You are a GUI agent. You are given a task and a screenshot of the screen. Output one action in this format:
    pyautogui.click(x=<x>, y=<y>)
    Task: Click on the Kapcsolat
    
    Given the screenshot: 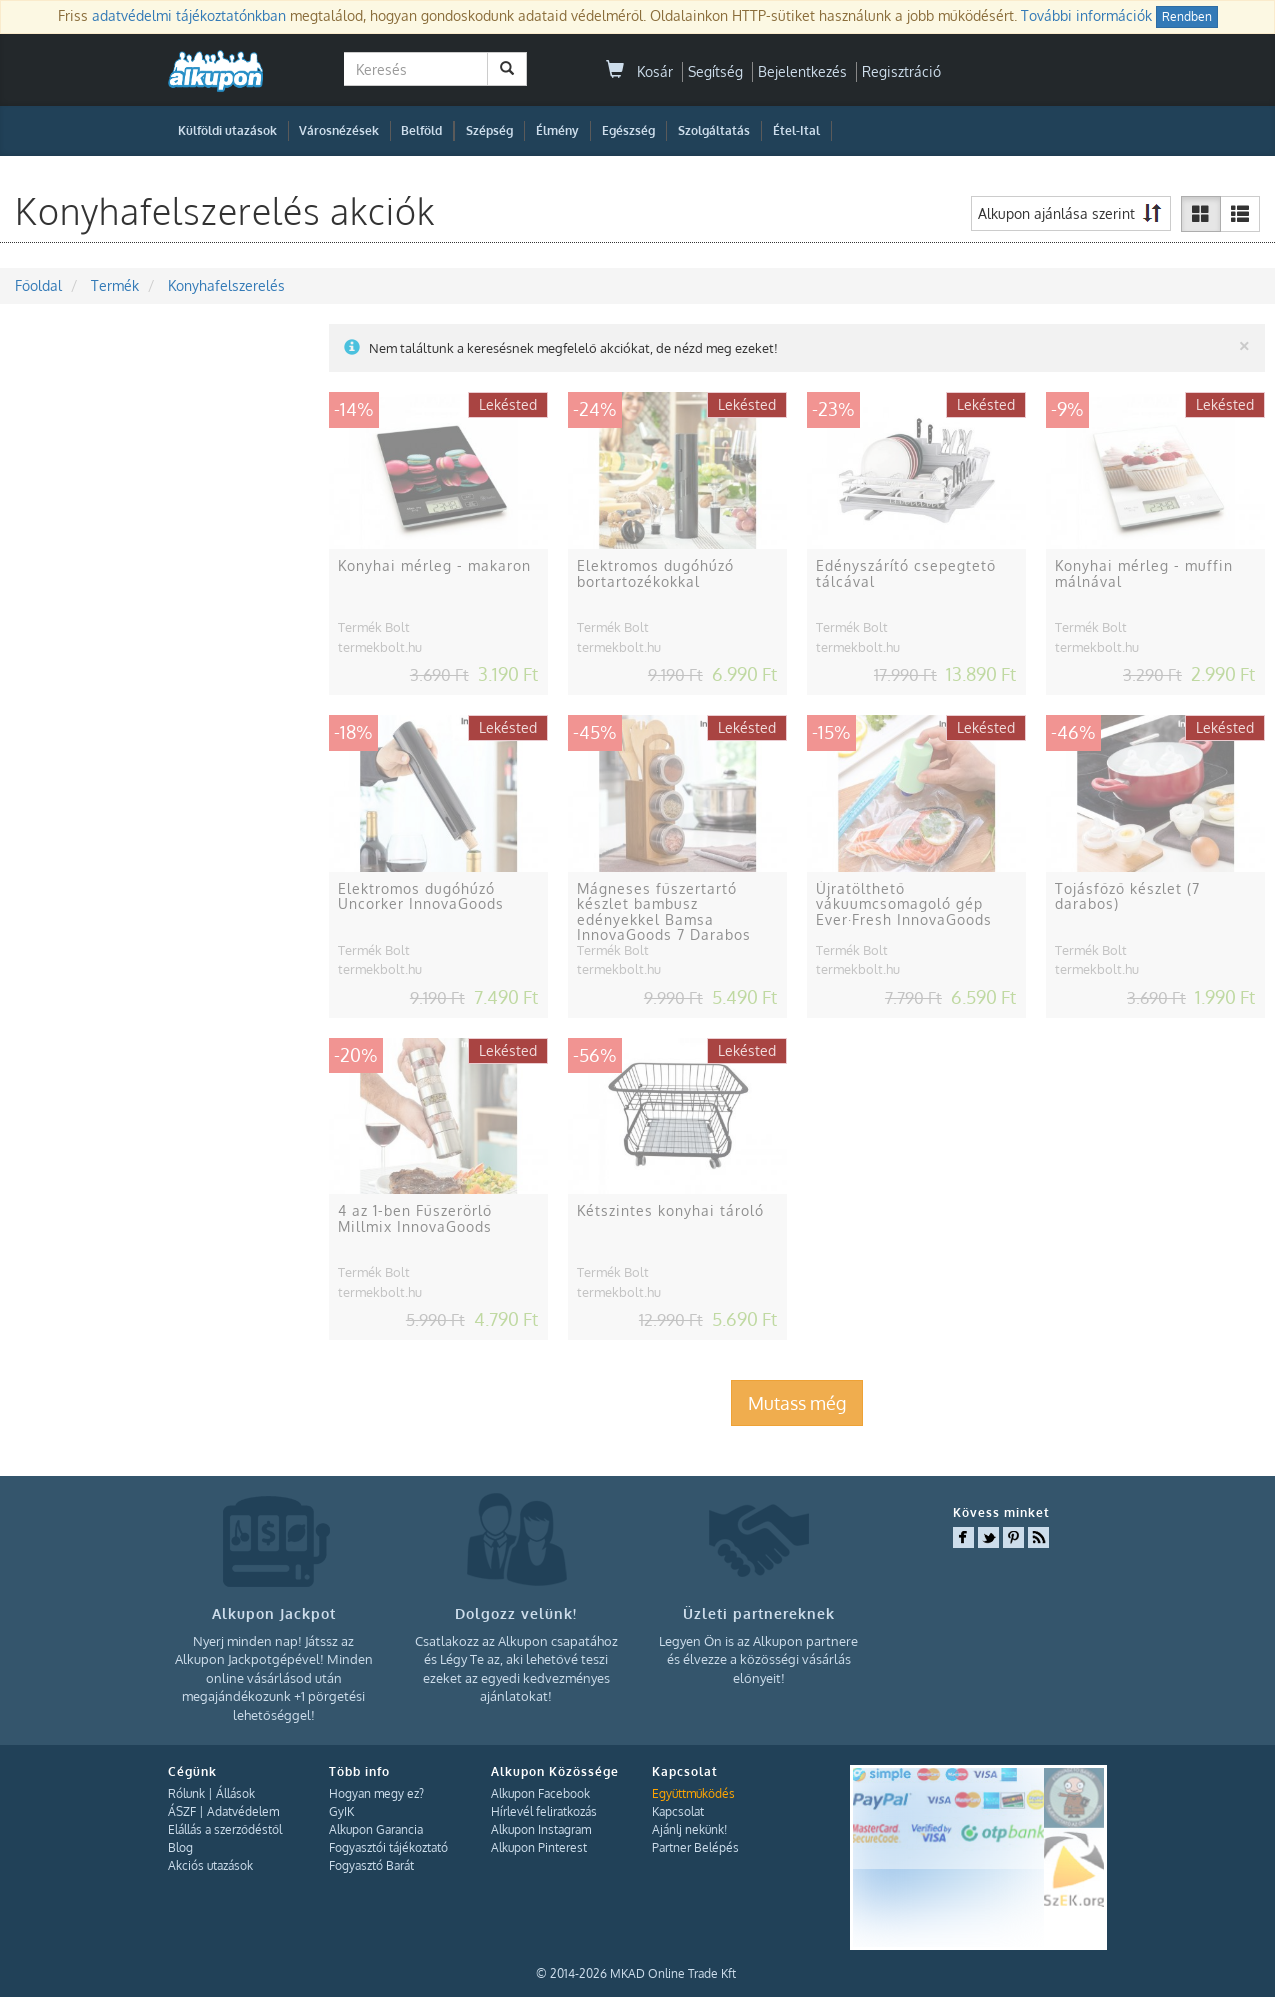 What is the action you would take?
    pyautogui.click(x=678, y=1811)
    